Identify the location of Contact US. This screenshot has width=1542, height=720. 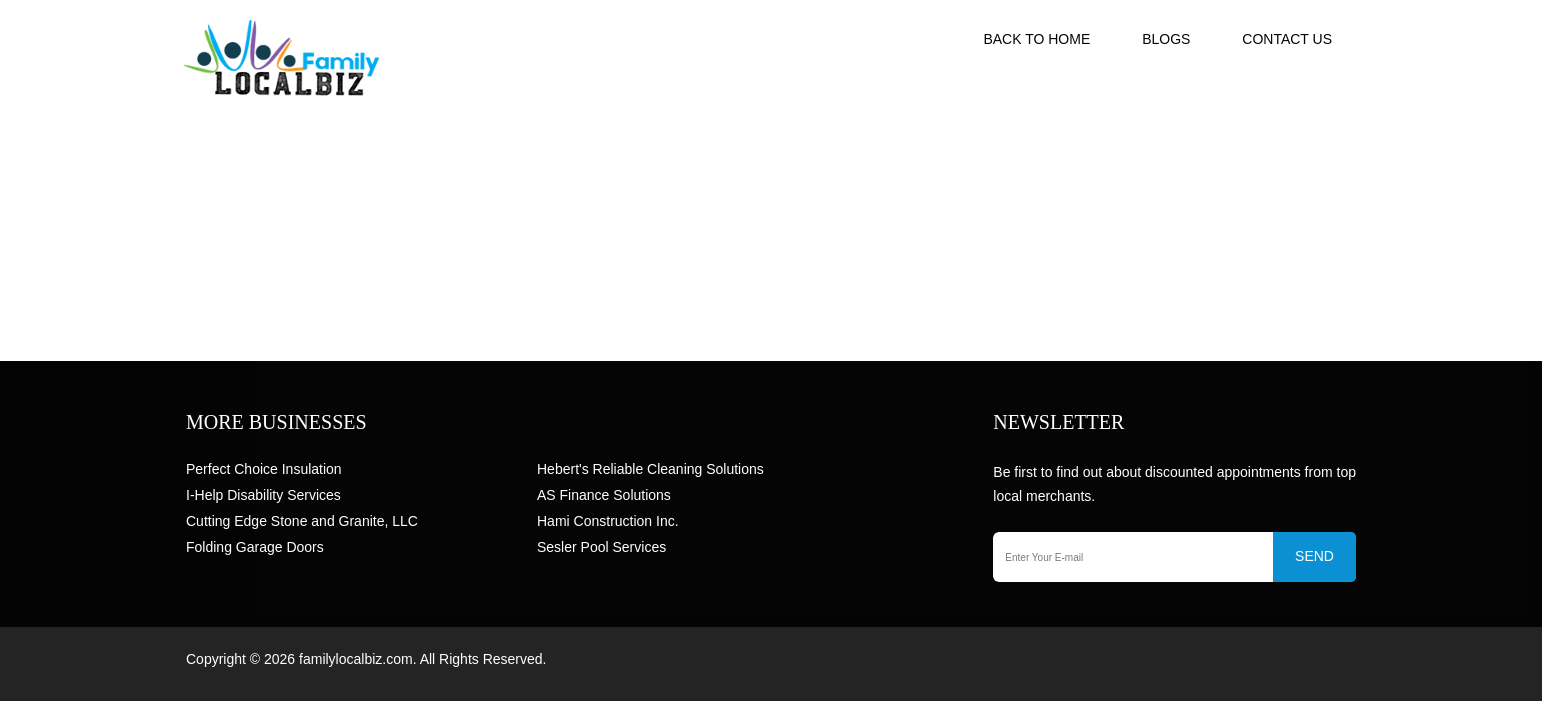
(1287, 39).